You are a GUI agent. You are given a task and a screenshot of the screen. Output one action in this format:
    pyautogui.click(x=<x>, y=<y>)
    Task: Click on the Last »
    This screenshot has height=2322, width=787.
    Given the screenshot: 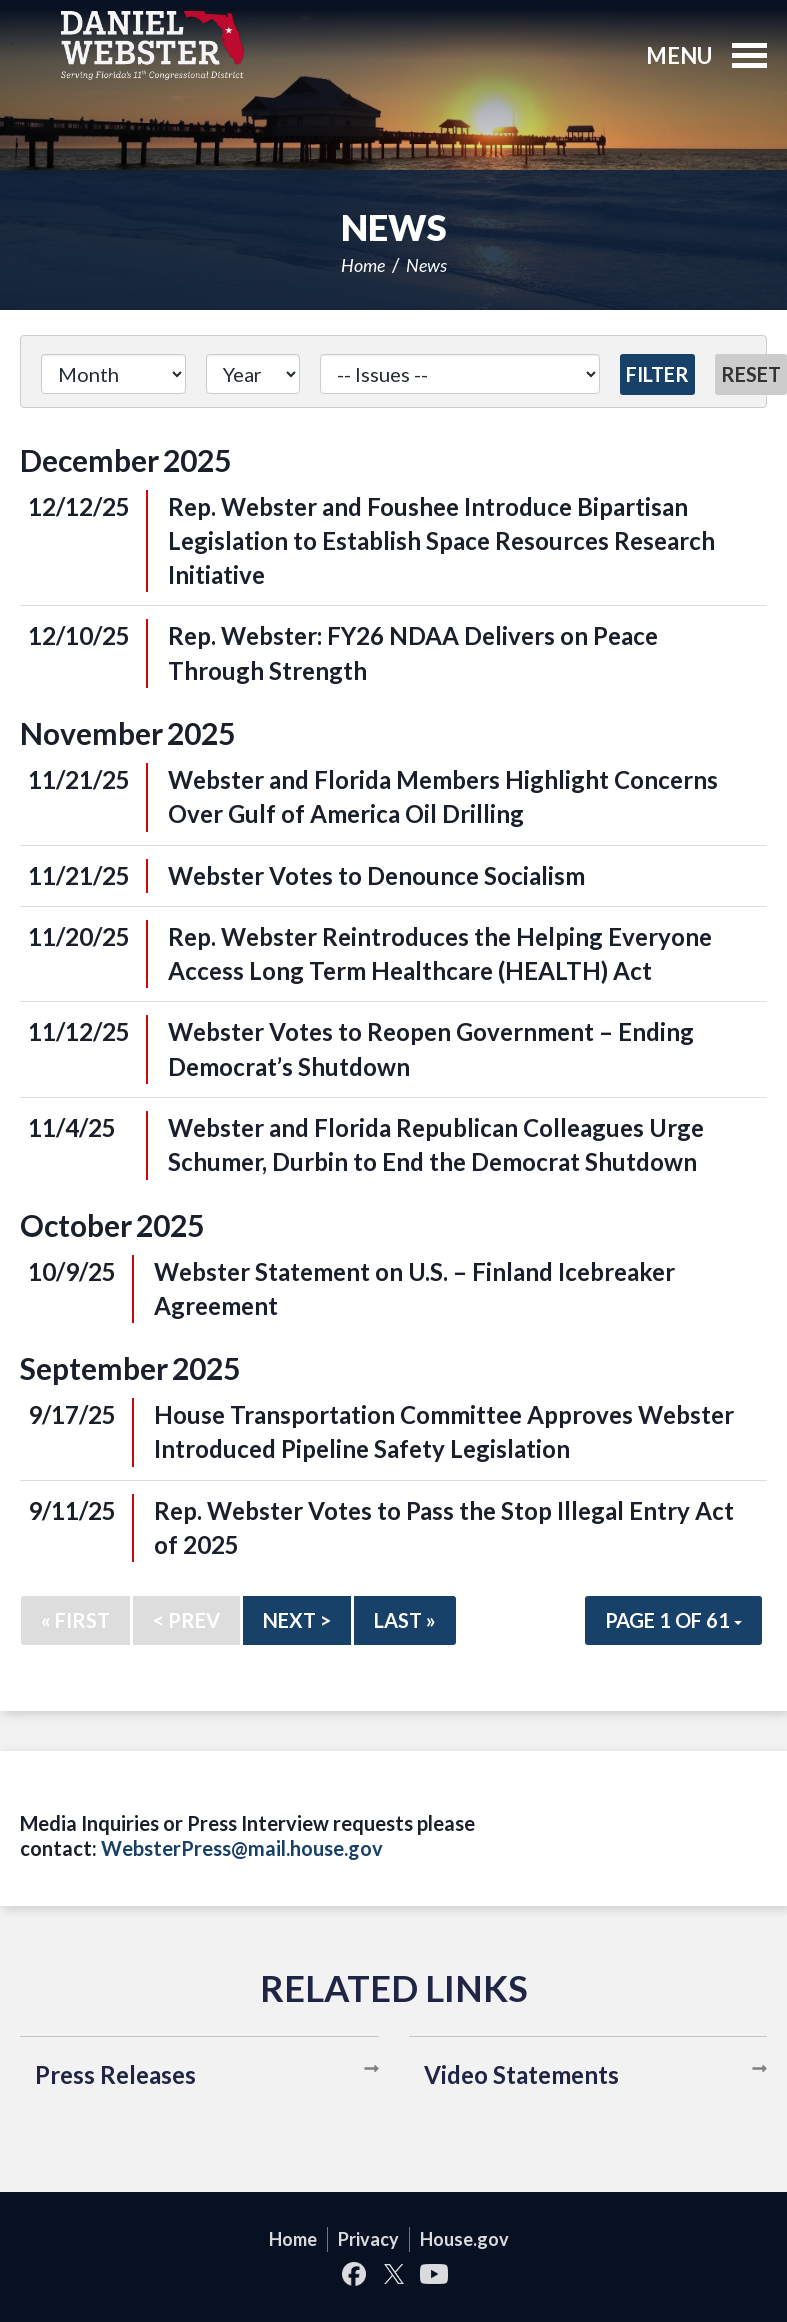 What is the action you would take?
    pyautogui.click(x=405, y=1620)
    